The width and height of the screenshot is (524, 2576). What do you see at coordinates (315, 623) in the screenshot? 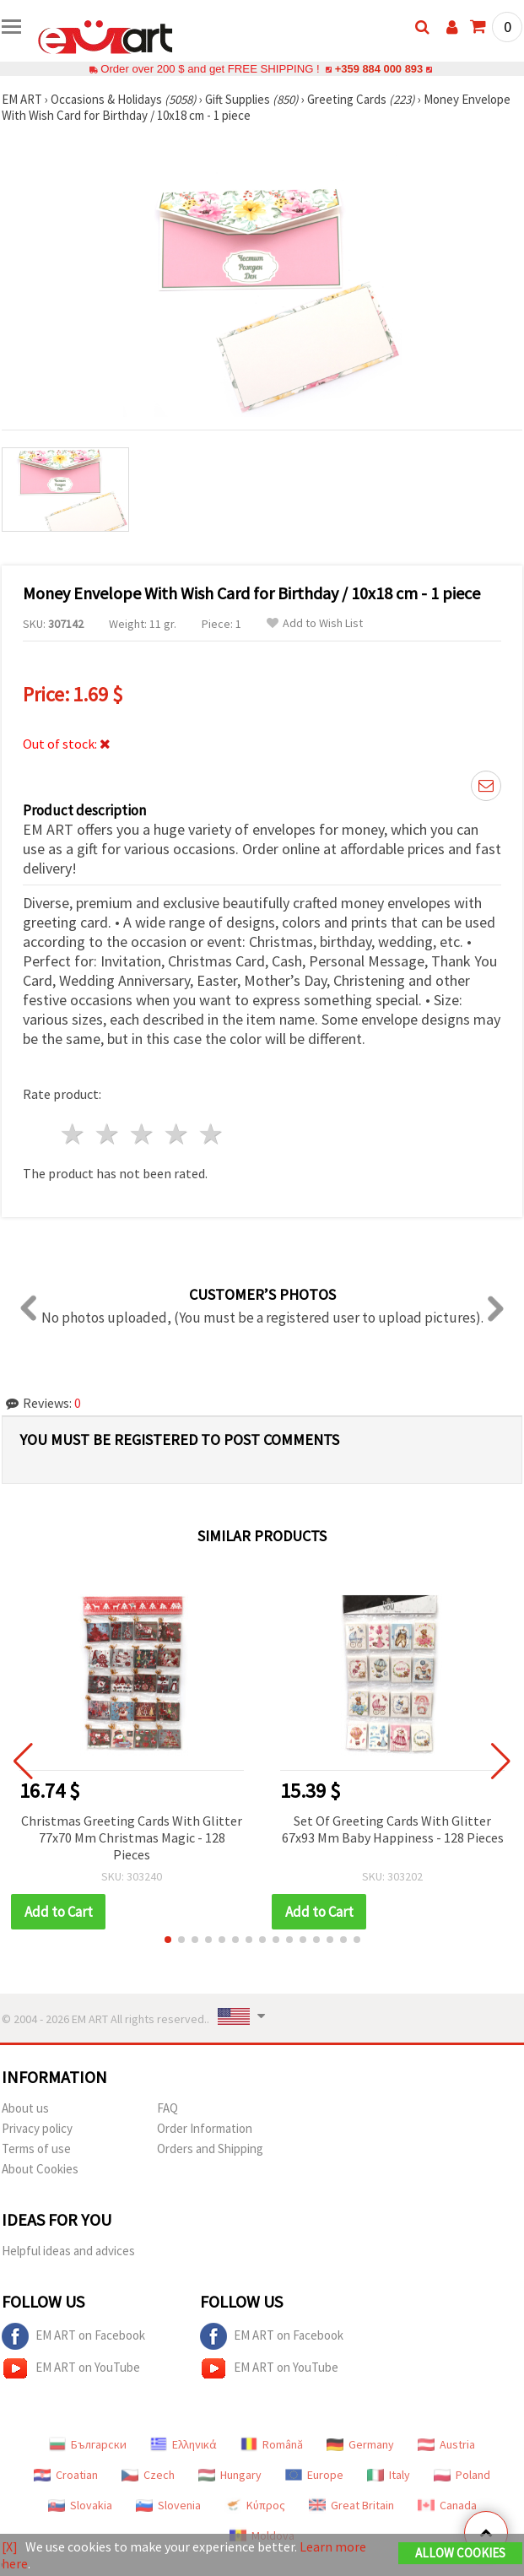
I see `Add to Wish List` at bounding box center [315, 623].